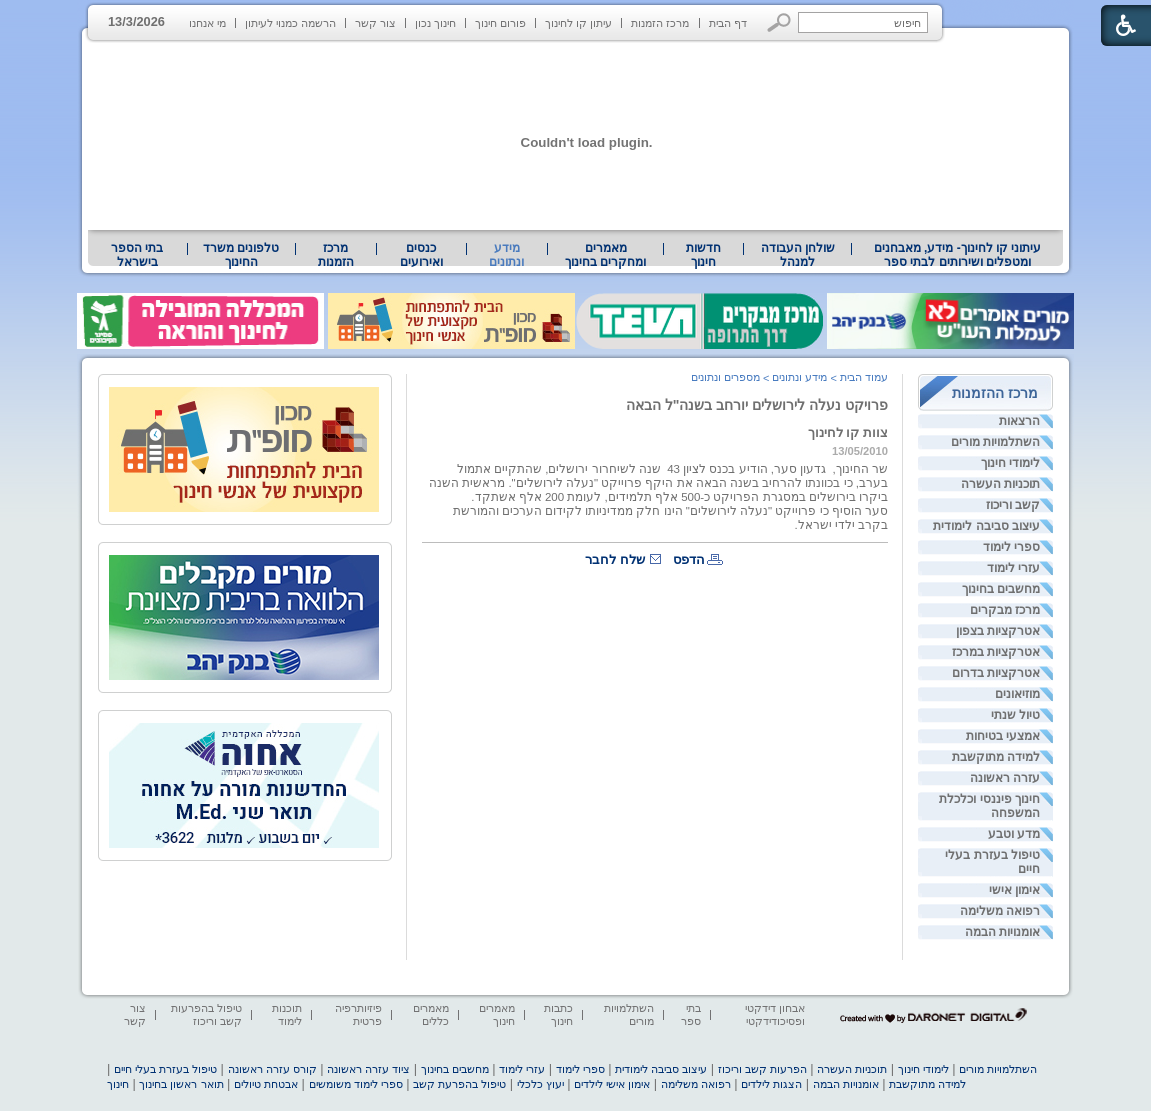  Describe the element at coordinates (206, 1014) in the screenshot. I see `טיפול בהפרעות קשב וריכוז` at that location.